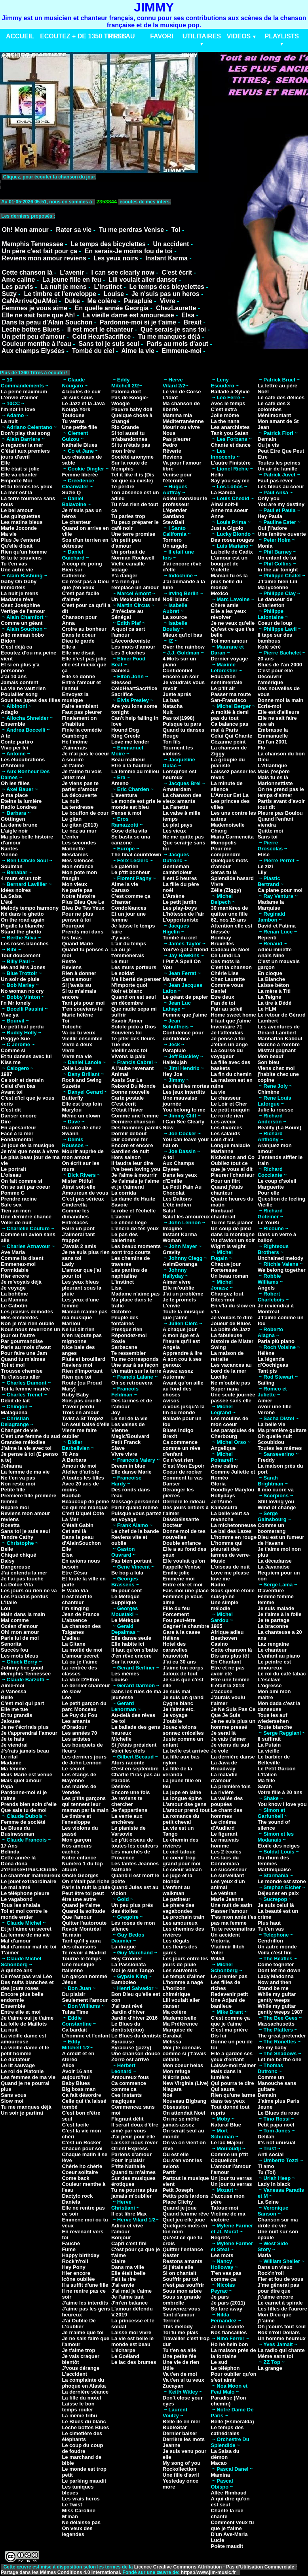  Describe the element at coordinates (74, 1573) in the screenshot. I see `Etre César` at that location.